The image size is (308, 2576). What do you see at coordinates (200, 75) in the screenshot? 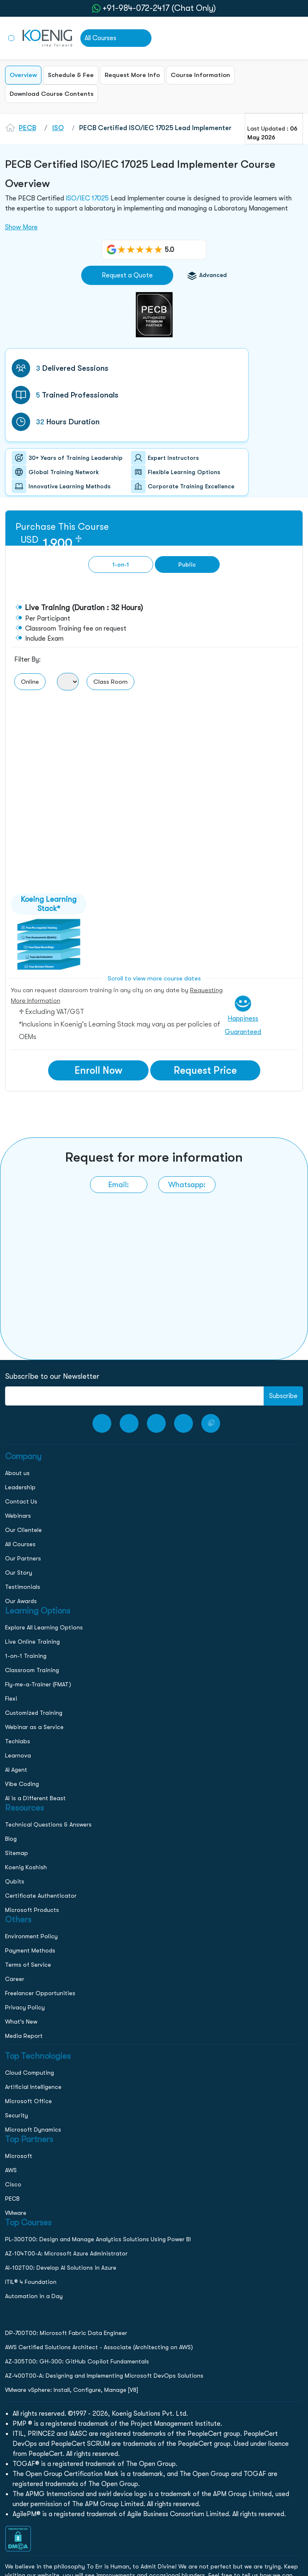
I see `Course Information` at bounding box center [200, 75].